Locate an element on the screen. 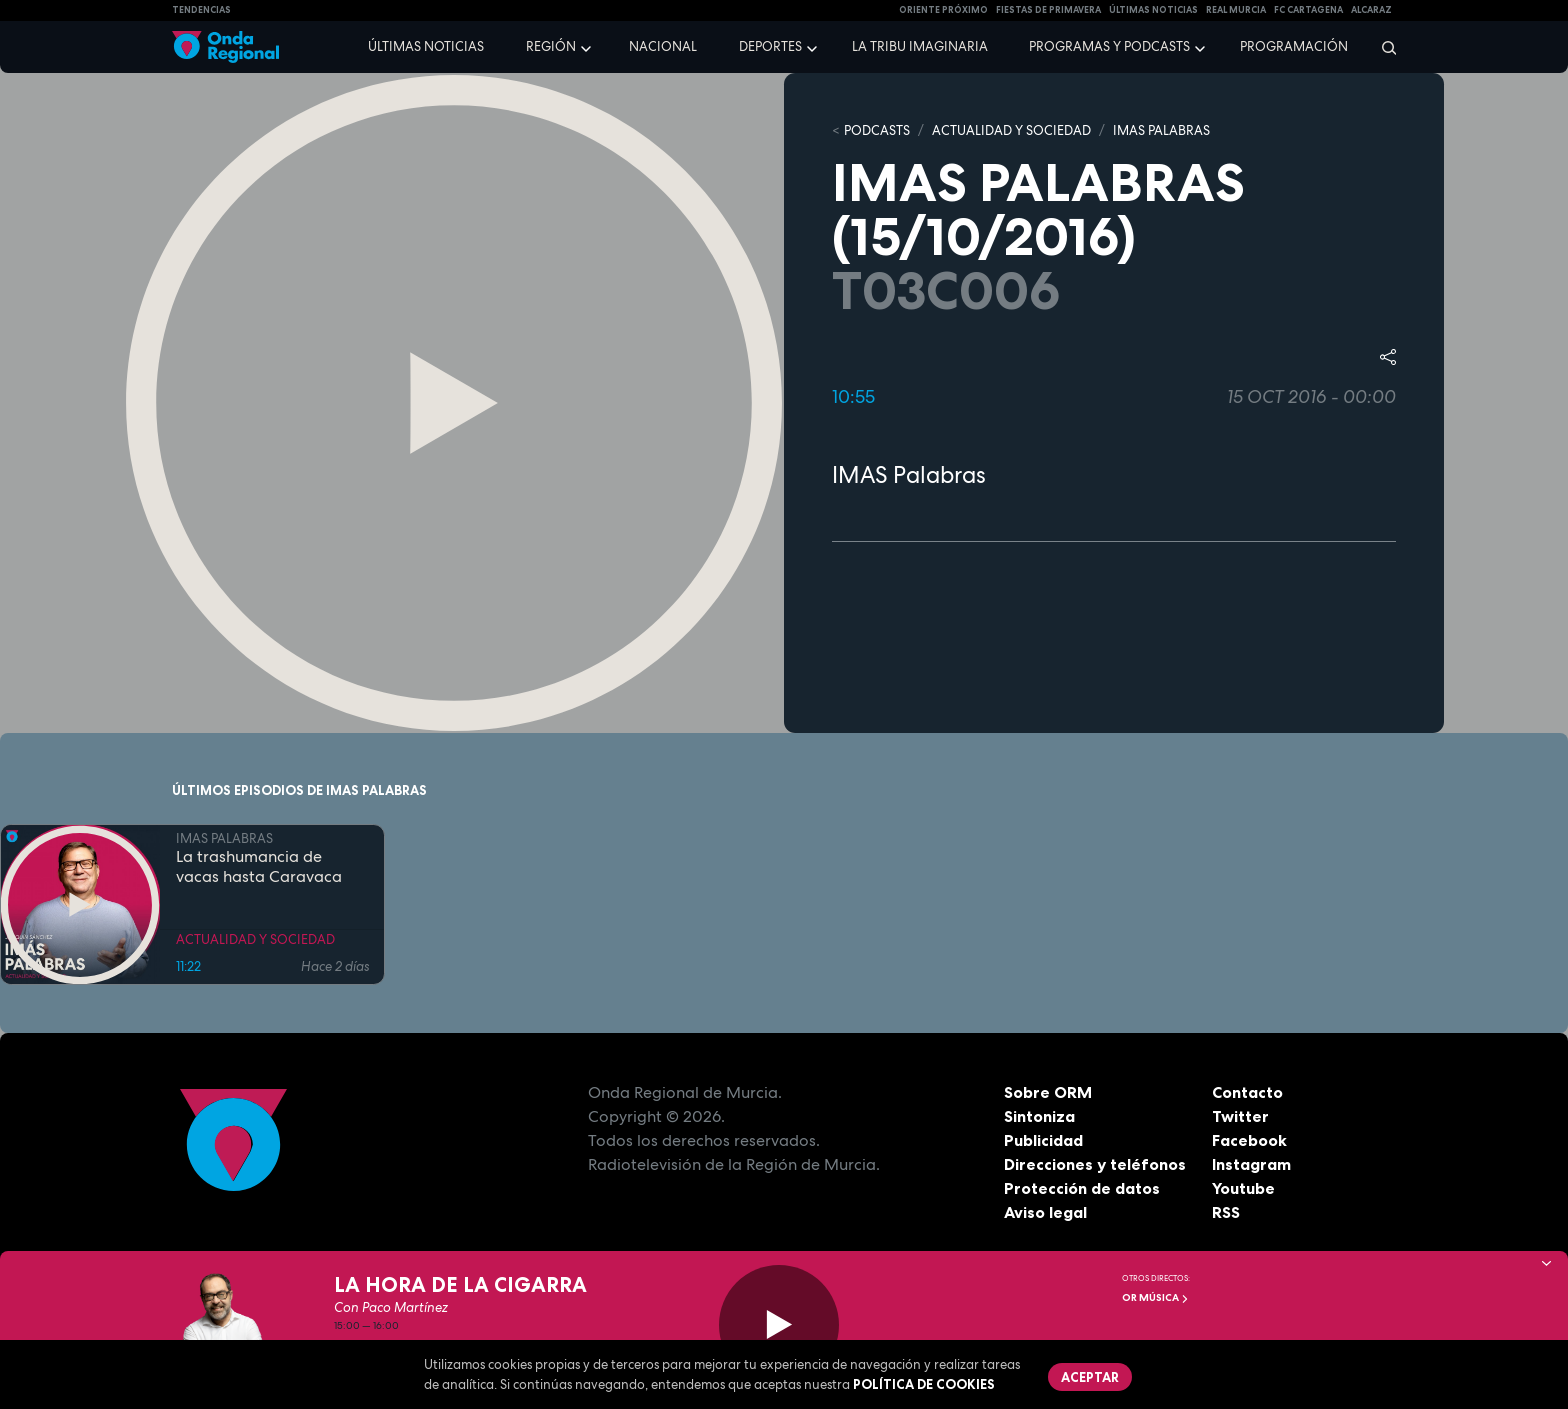 The image size is (1568, 1409). Instagram is located at coordinates (1251, 1164).